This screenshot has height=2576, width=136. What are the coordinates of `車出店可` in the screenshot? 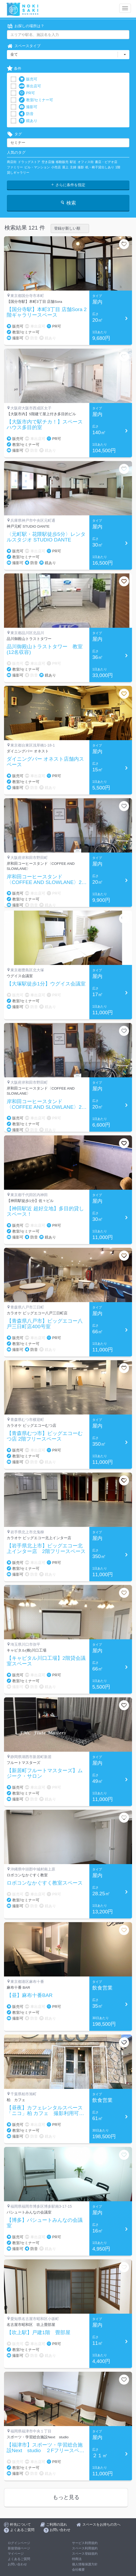 It's located at (30, 86).